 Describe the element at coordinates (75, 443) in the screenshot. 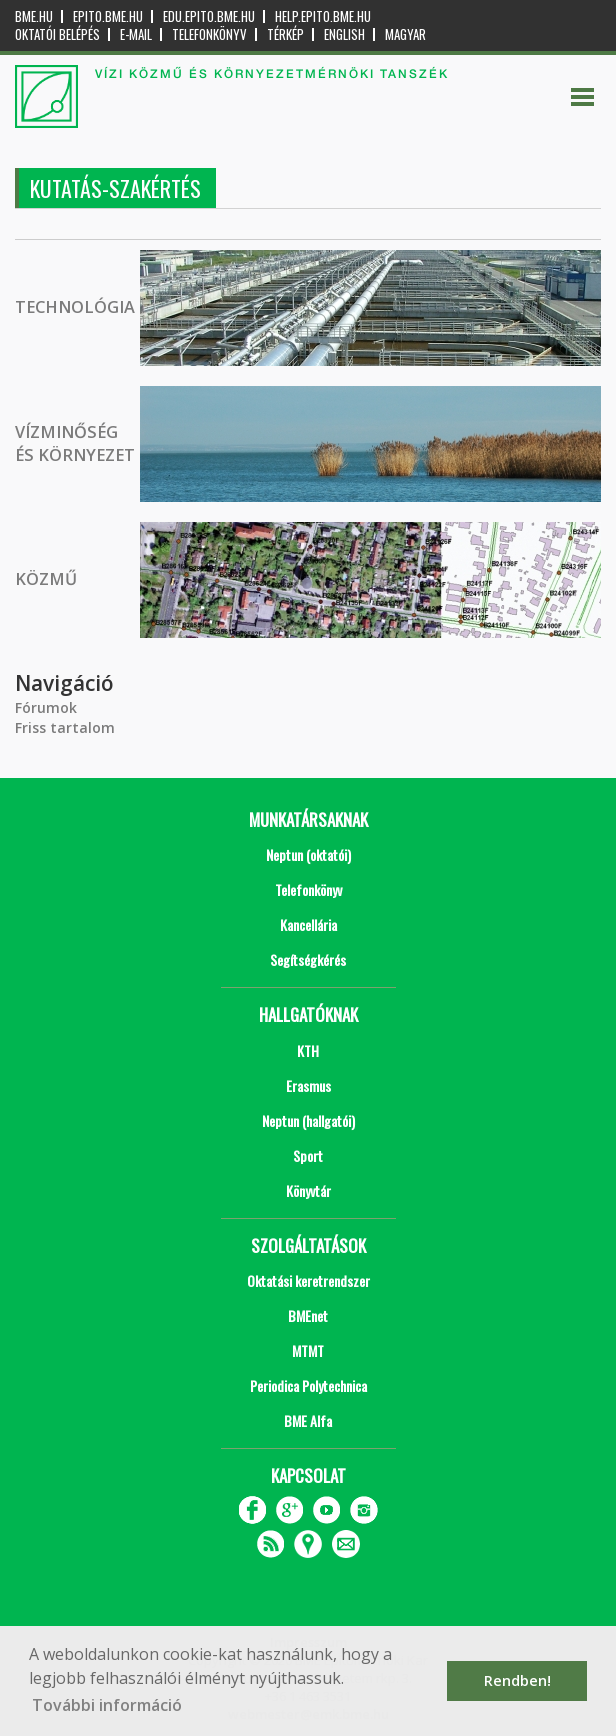

I see `VÍZMINŐSÉG ÉS KÖRNYEZET` at that location.